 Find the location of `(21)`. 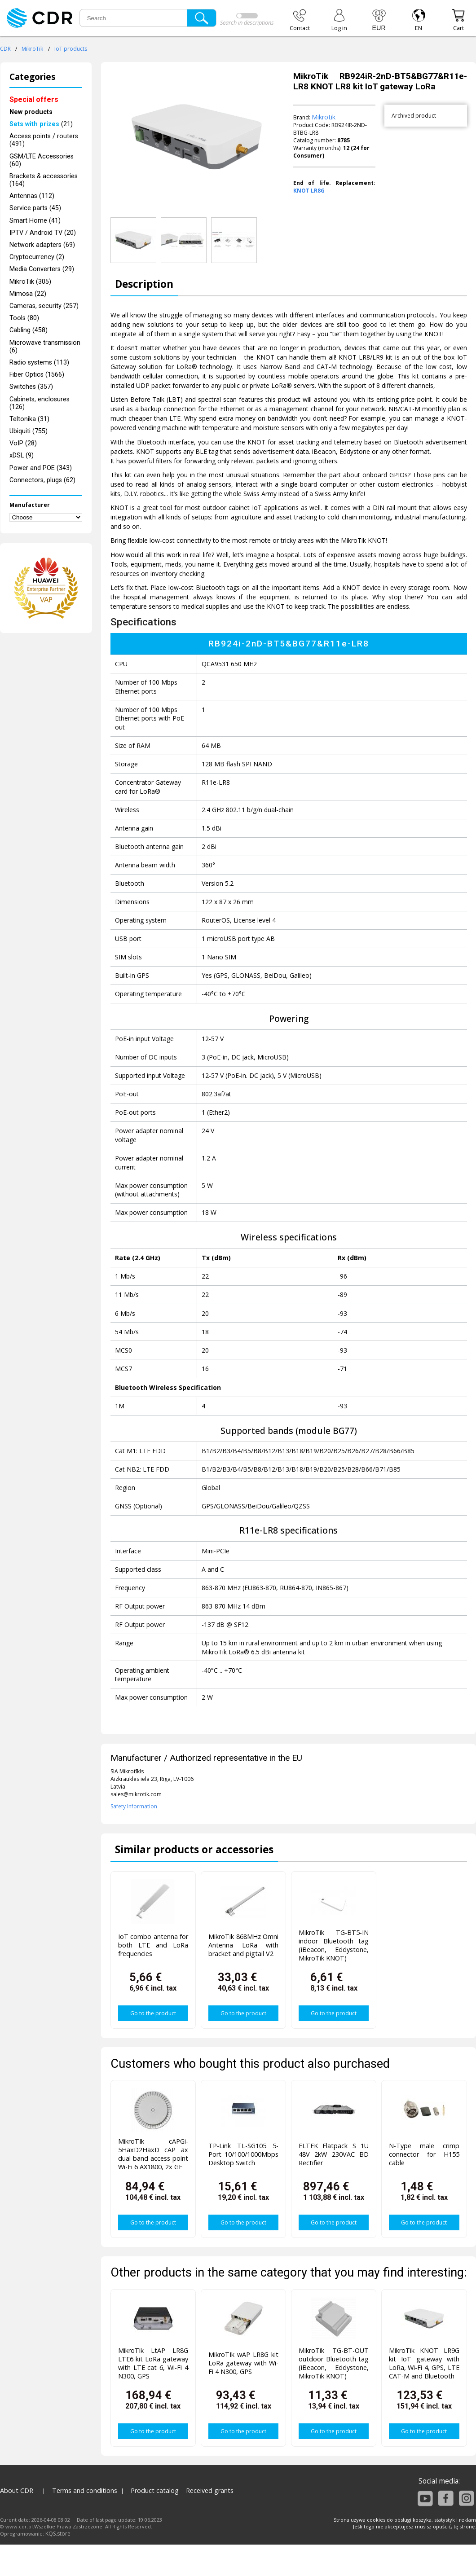

(21) is located at coordinates (41, 124).